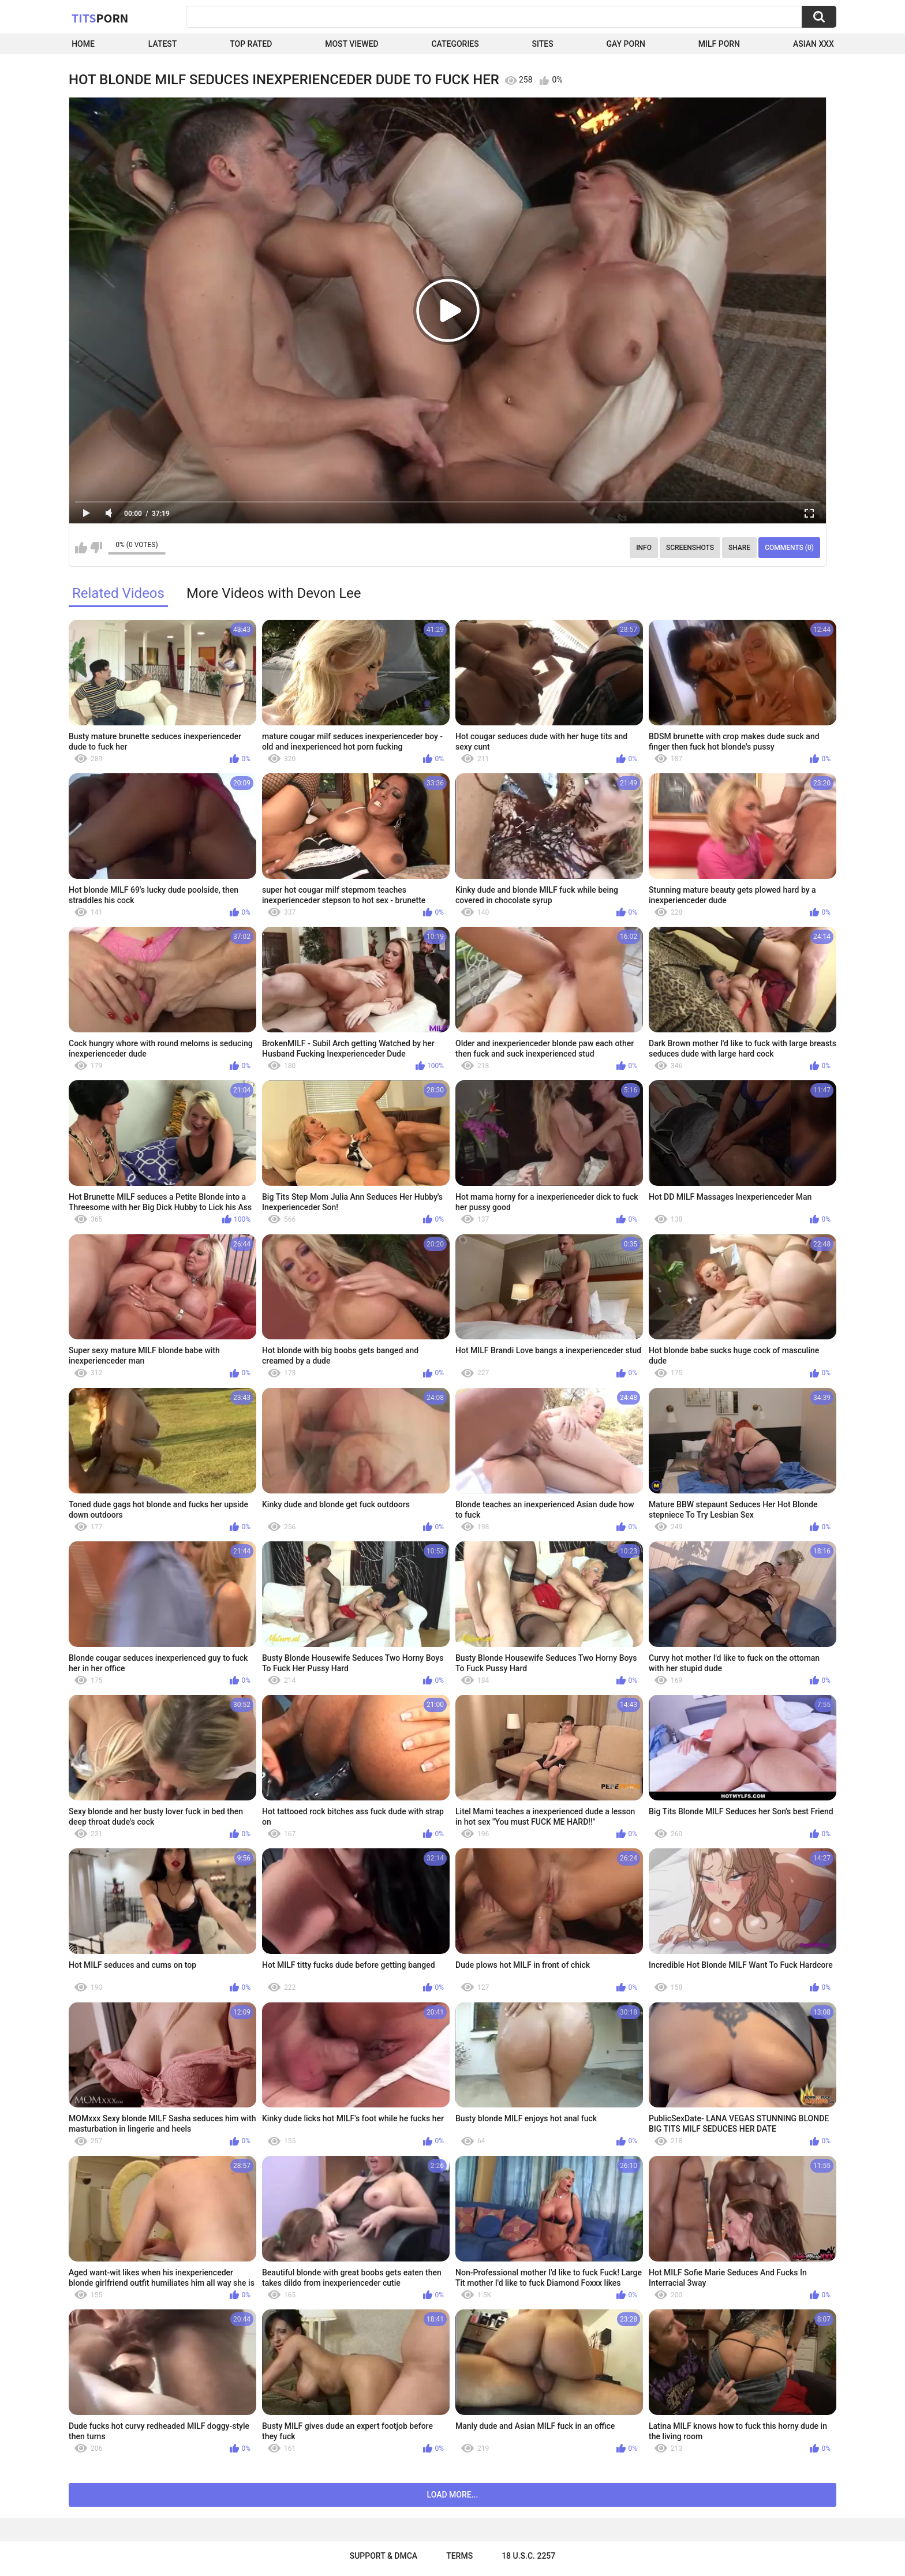 The width and height of the screenshot is (905, 2576). Describe the element at coordinates (813, 43) in the screenshot. I see `Asian XXX` at that location.